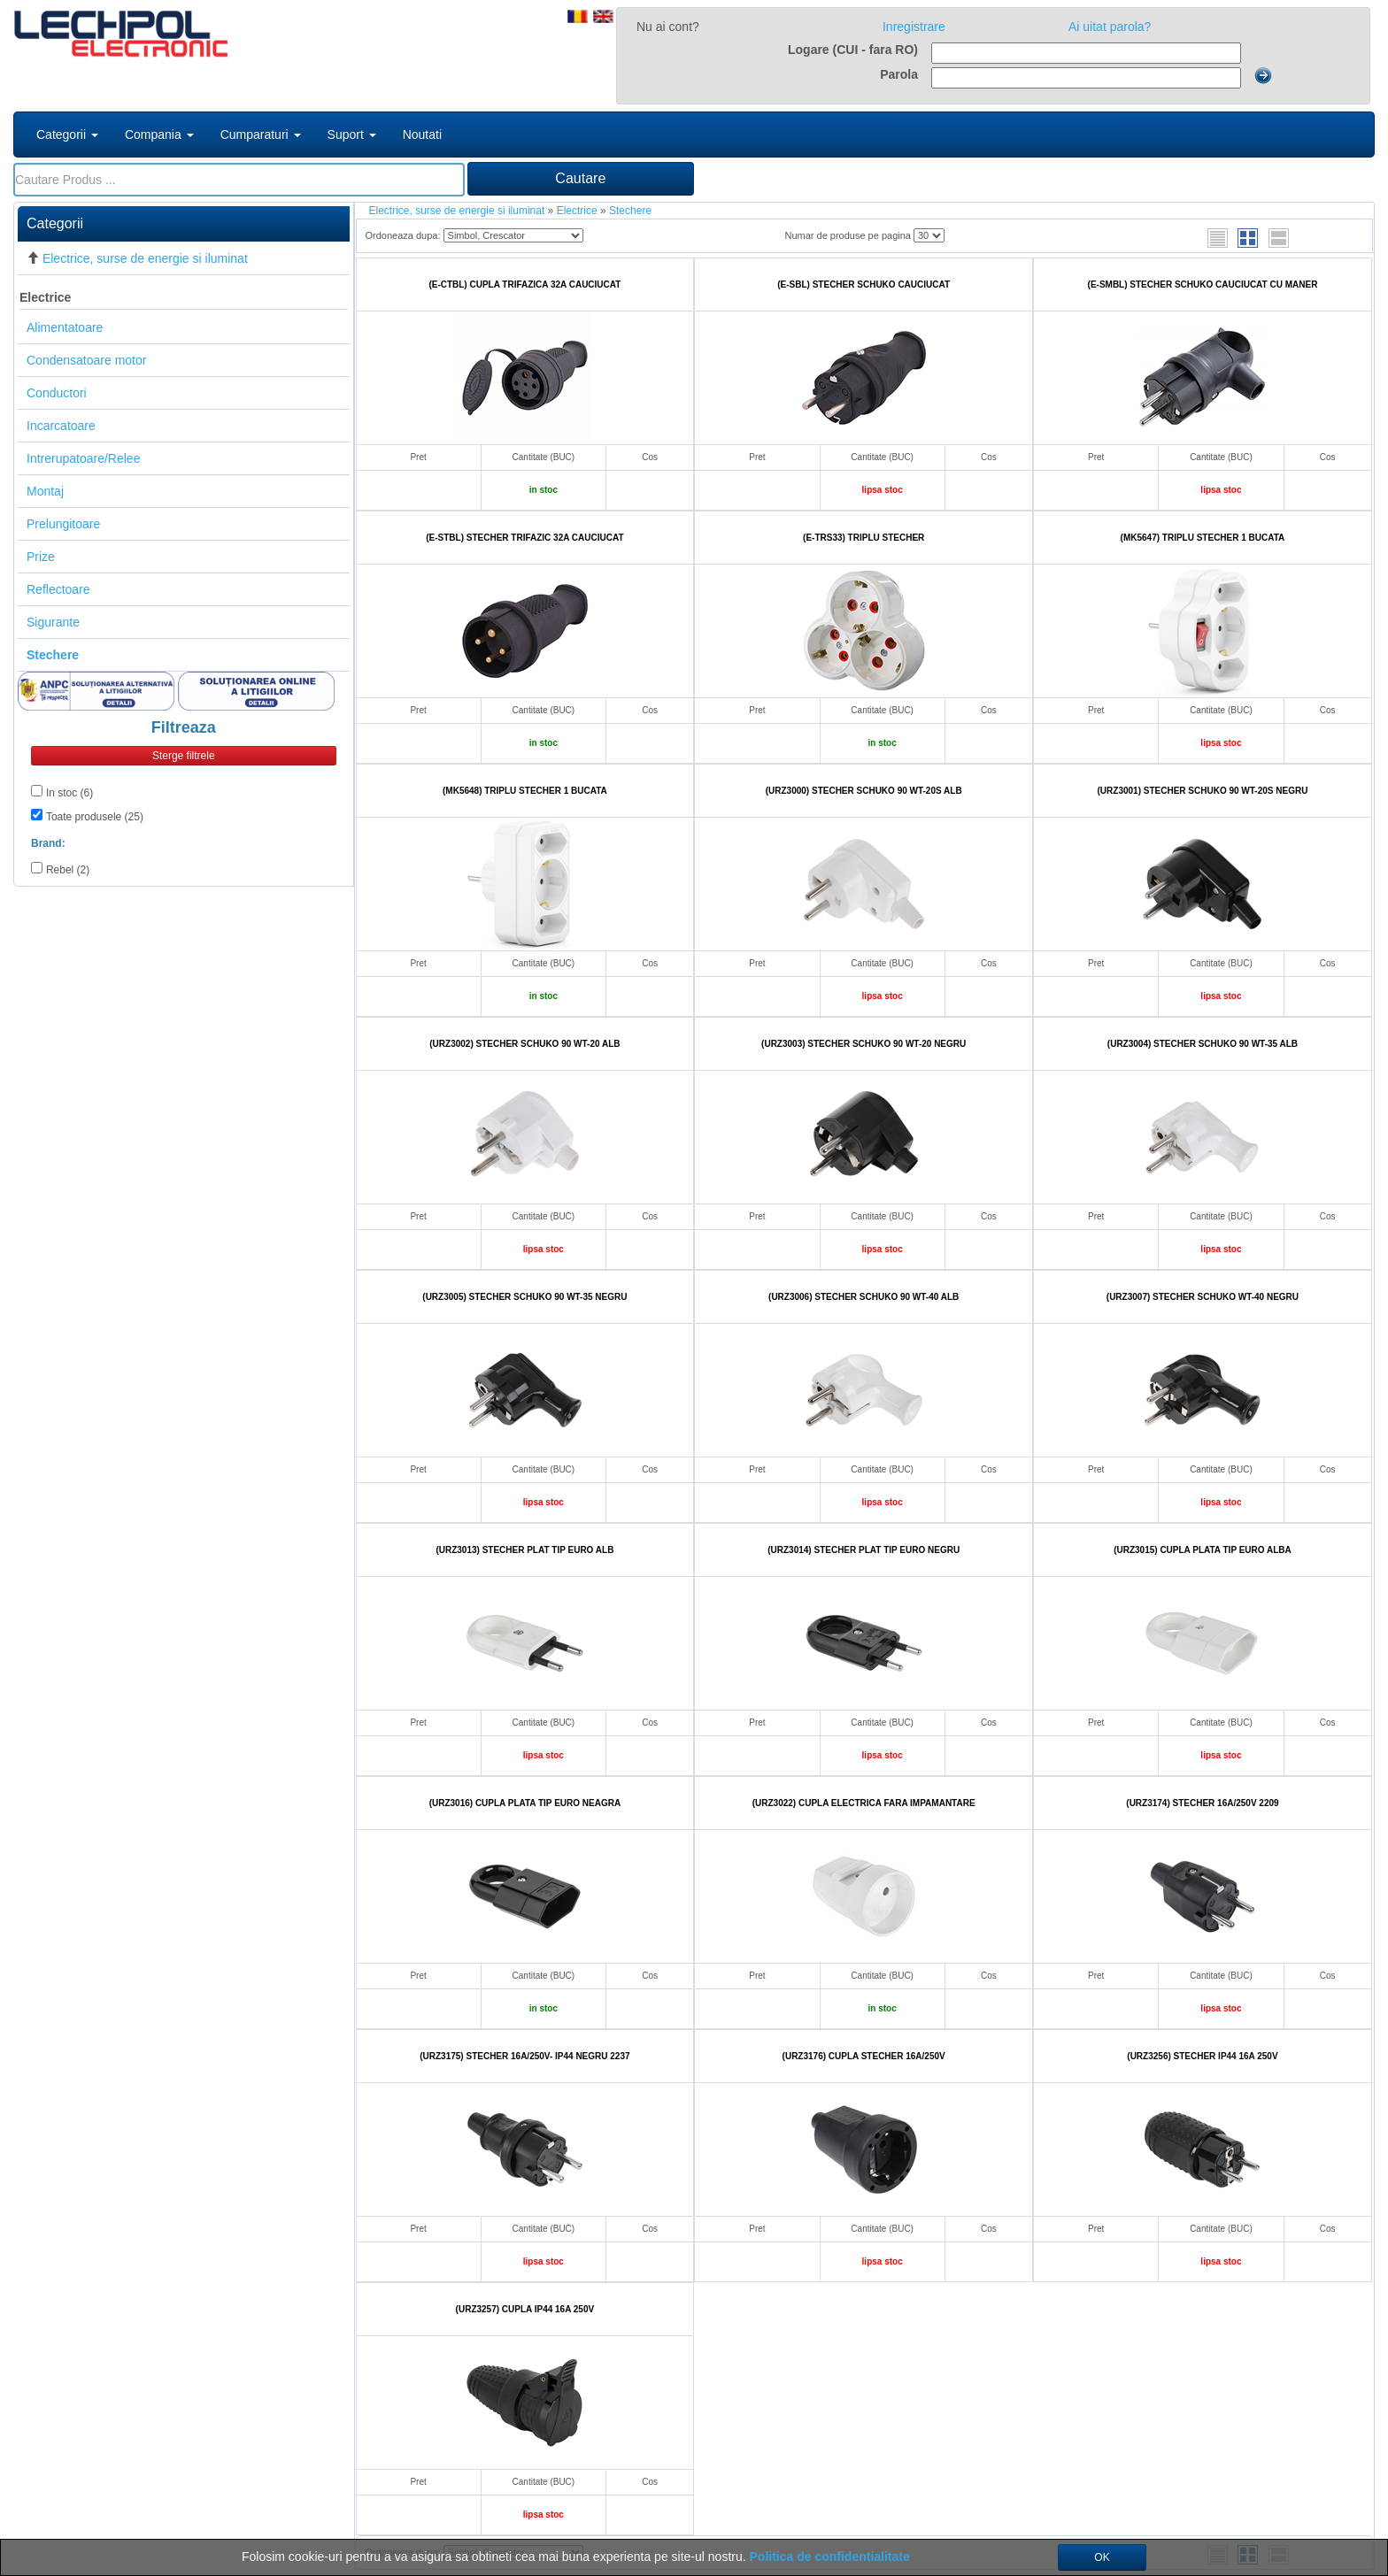 This screenshot has width=1388, height=2576. Describe the element at coordinates (159, 134) in the screenshot. I see `Compania` at that location.